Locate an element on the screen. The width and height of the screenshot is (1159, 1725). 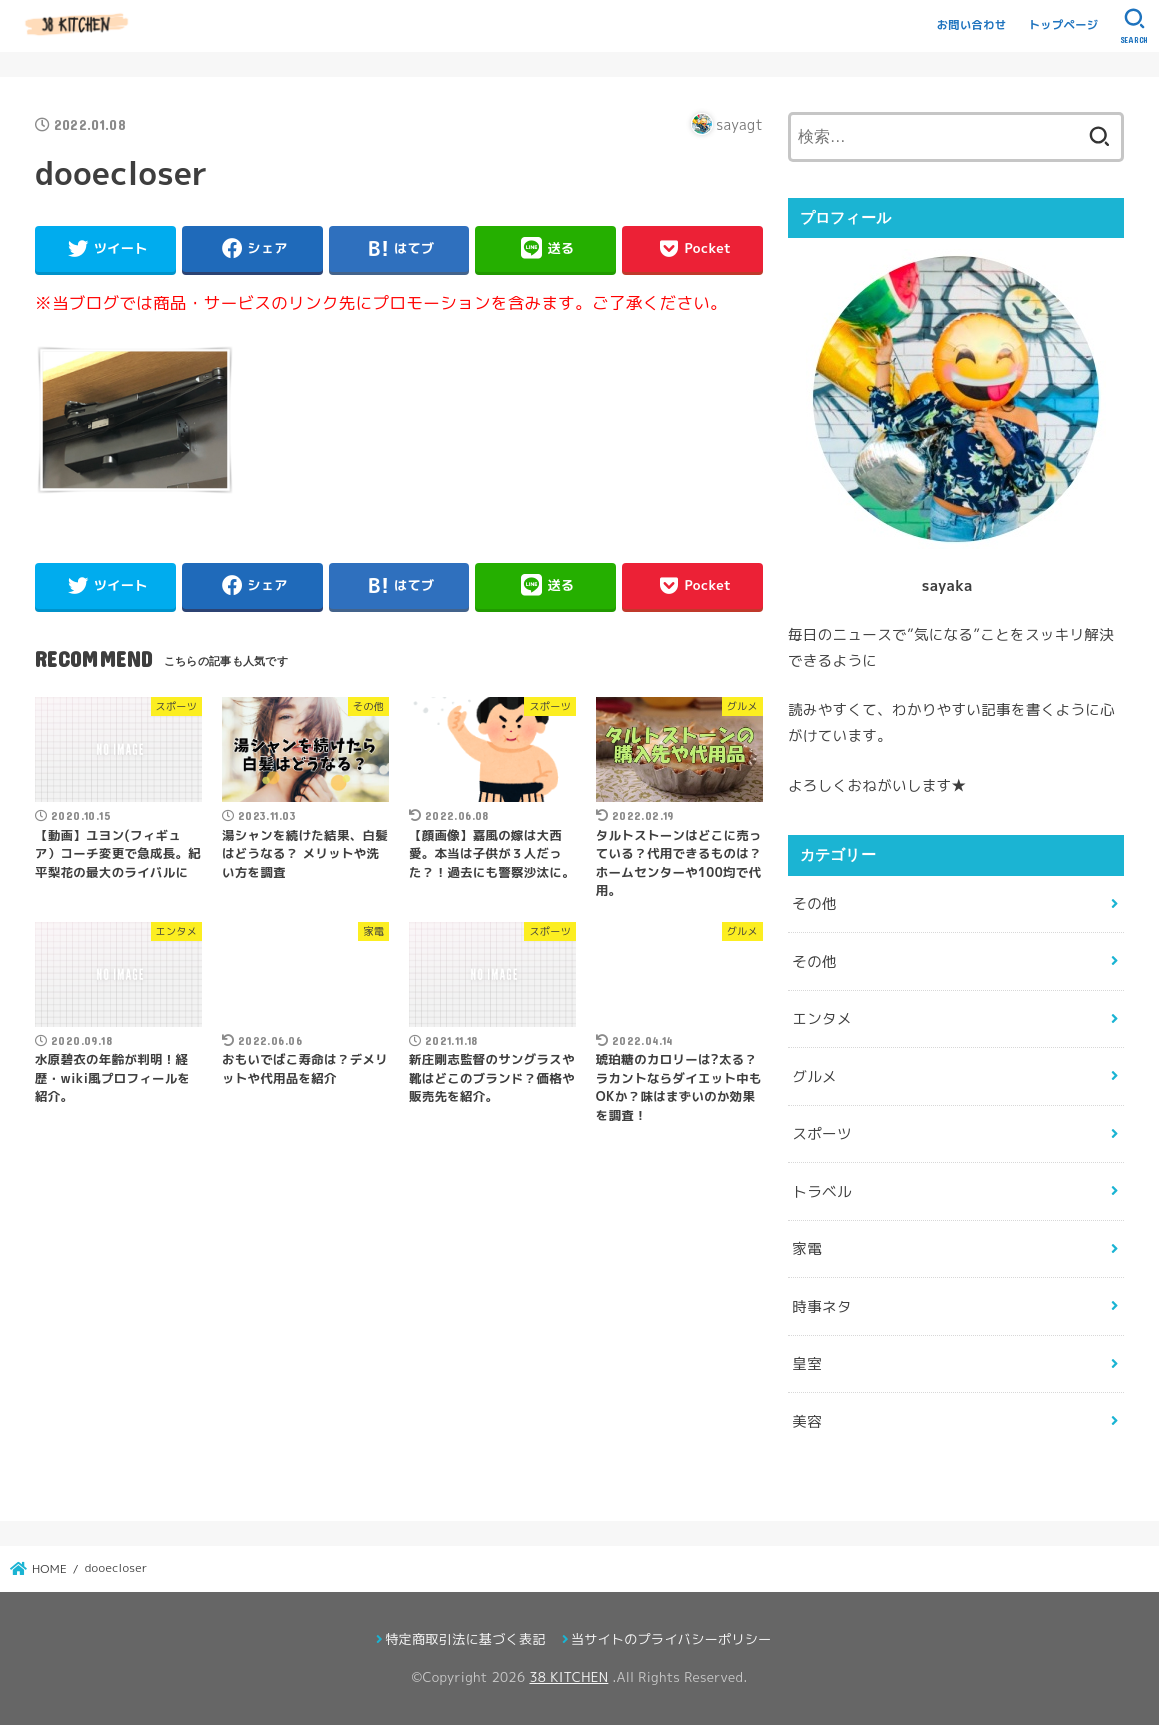
お問い合わせ is located at coordinates (972, 25).